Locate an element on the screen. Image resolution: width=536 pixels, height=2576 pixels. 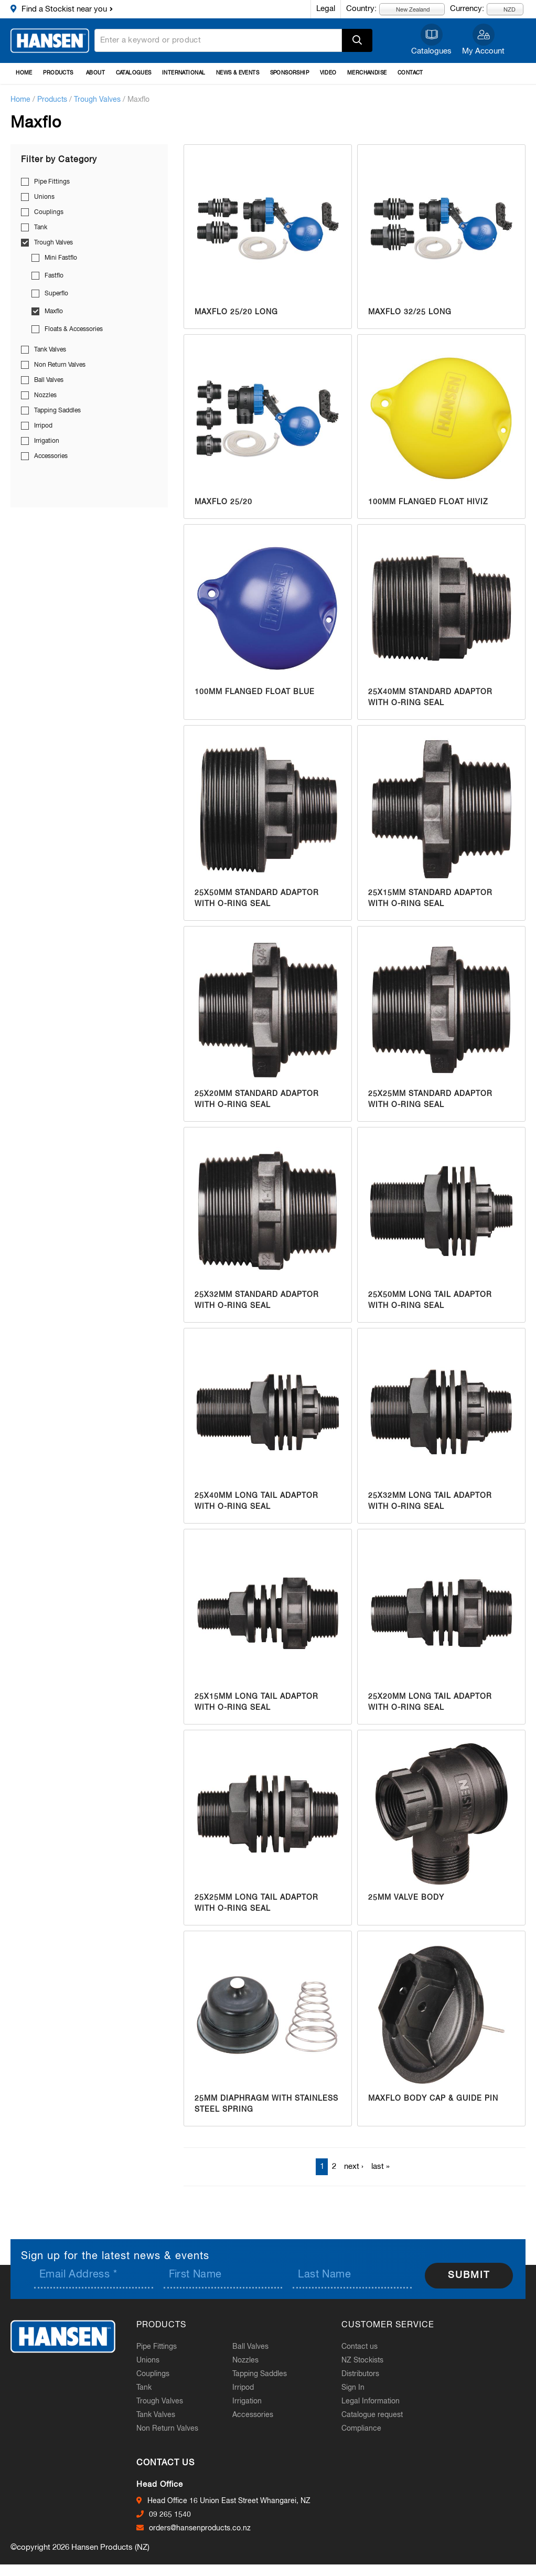
next › is located at coordinates (353, 2166).